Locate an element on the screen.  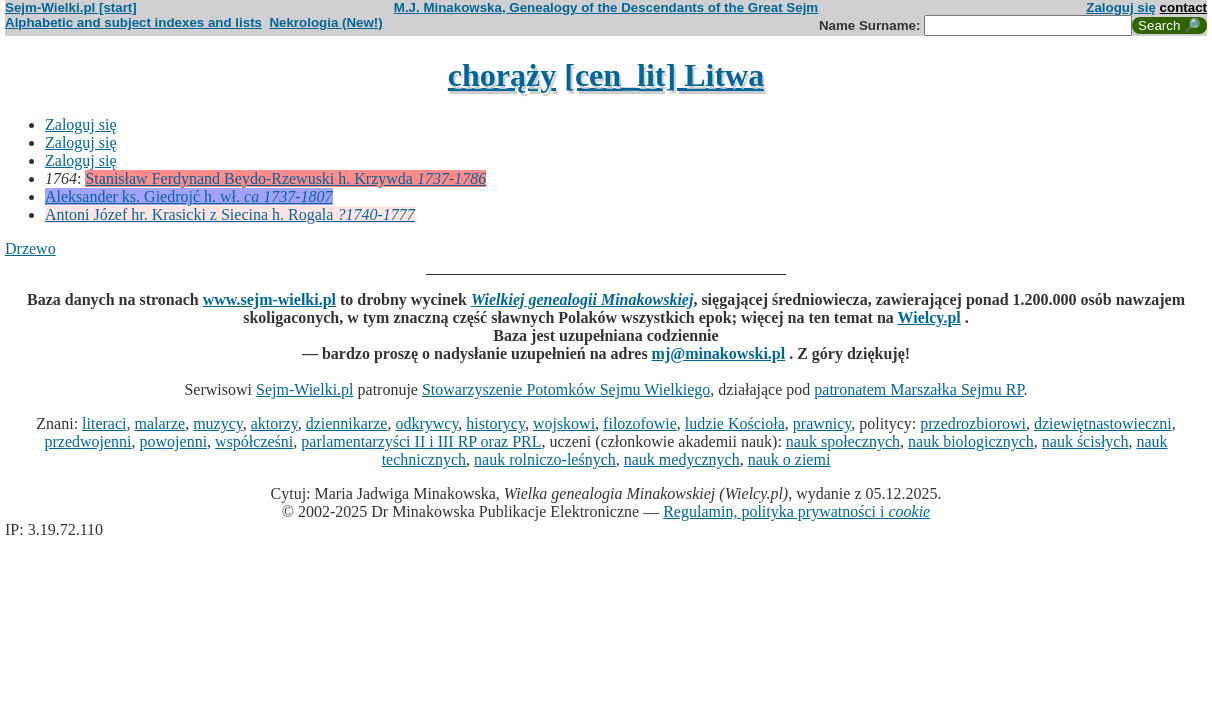
chorąży is located at coordinates (502, 75).